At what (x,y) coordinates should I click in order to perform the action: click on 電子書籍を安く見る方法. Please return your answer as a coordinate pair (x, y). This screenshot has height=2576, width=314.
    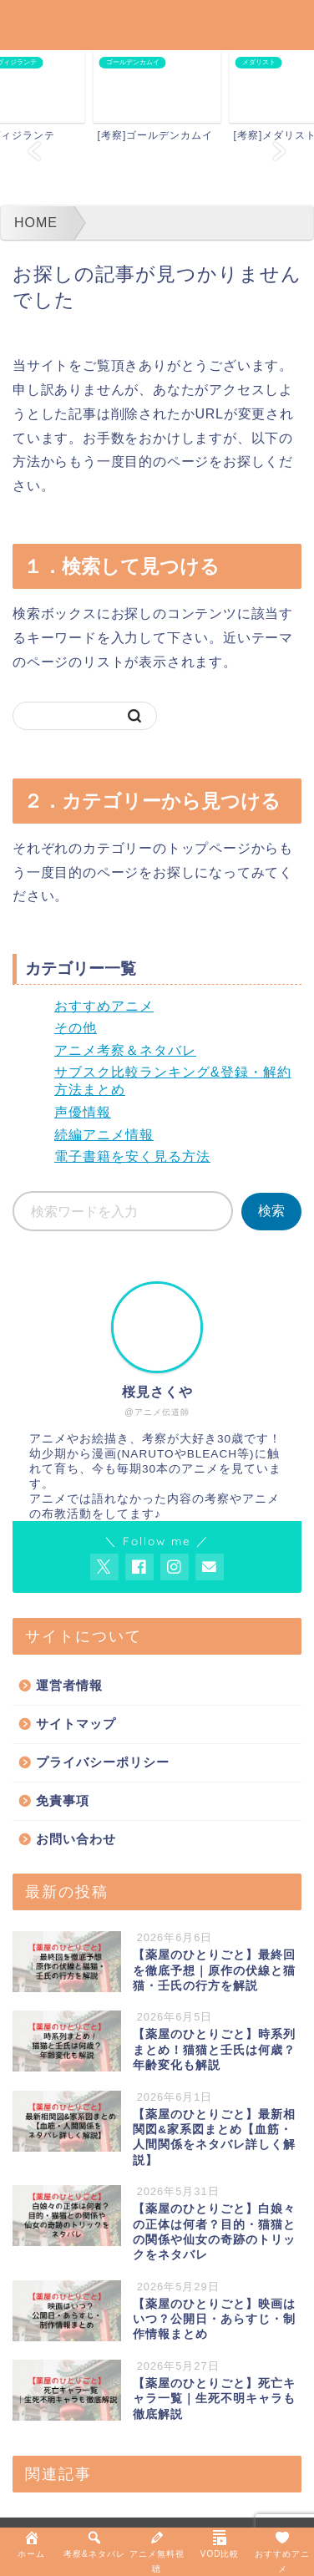
    Looking at the image, I should click on (132, 1156).